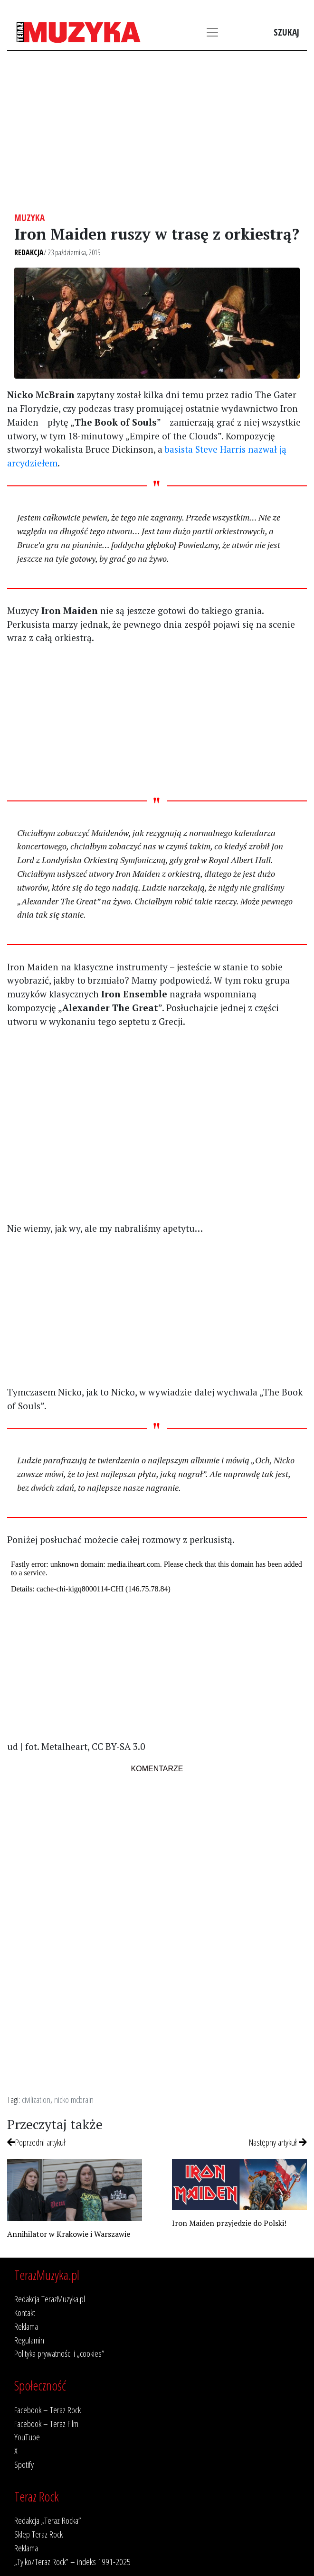 This screenshot has width=314, height=2576. What do you see at coordinates (47, 2520) in the screenshot?
I see `Redakcja „Teraz Rocka”` at bounding box center [47, 2520].